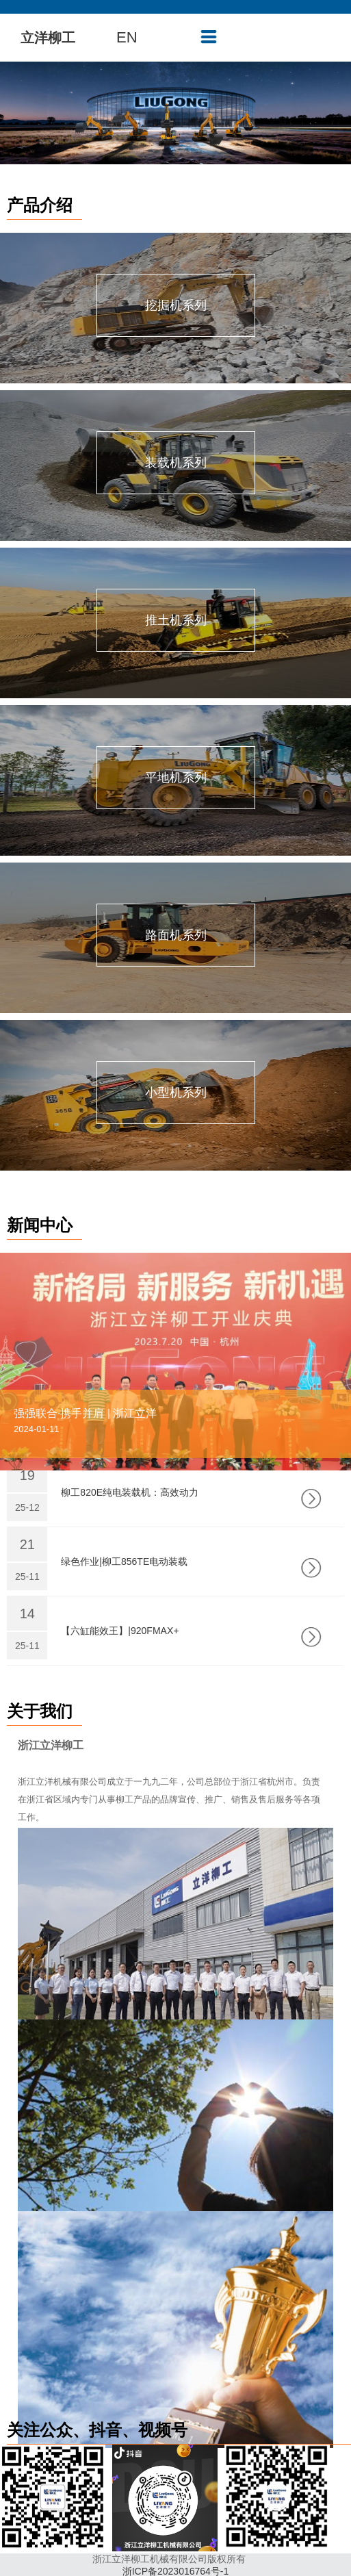 The image size is (351, 2576). Describe the element at coordinates (129, 1492) in the screenshot. I see `柳工820E纯电装载机：高效动力` at that location.